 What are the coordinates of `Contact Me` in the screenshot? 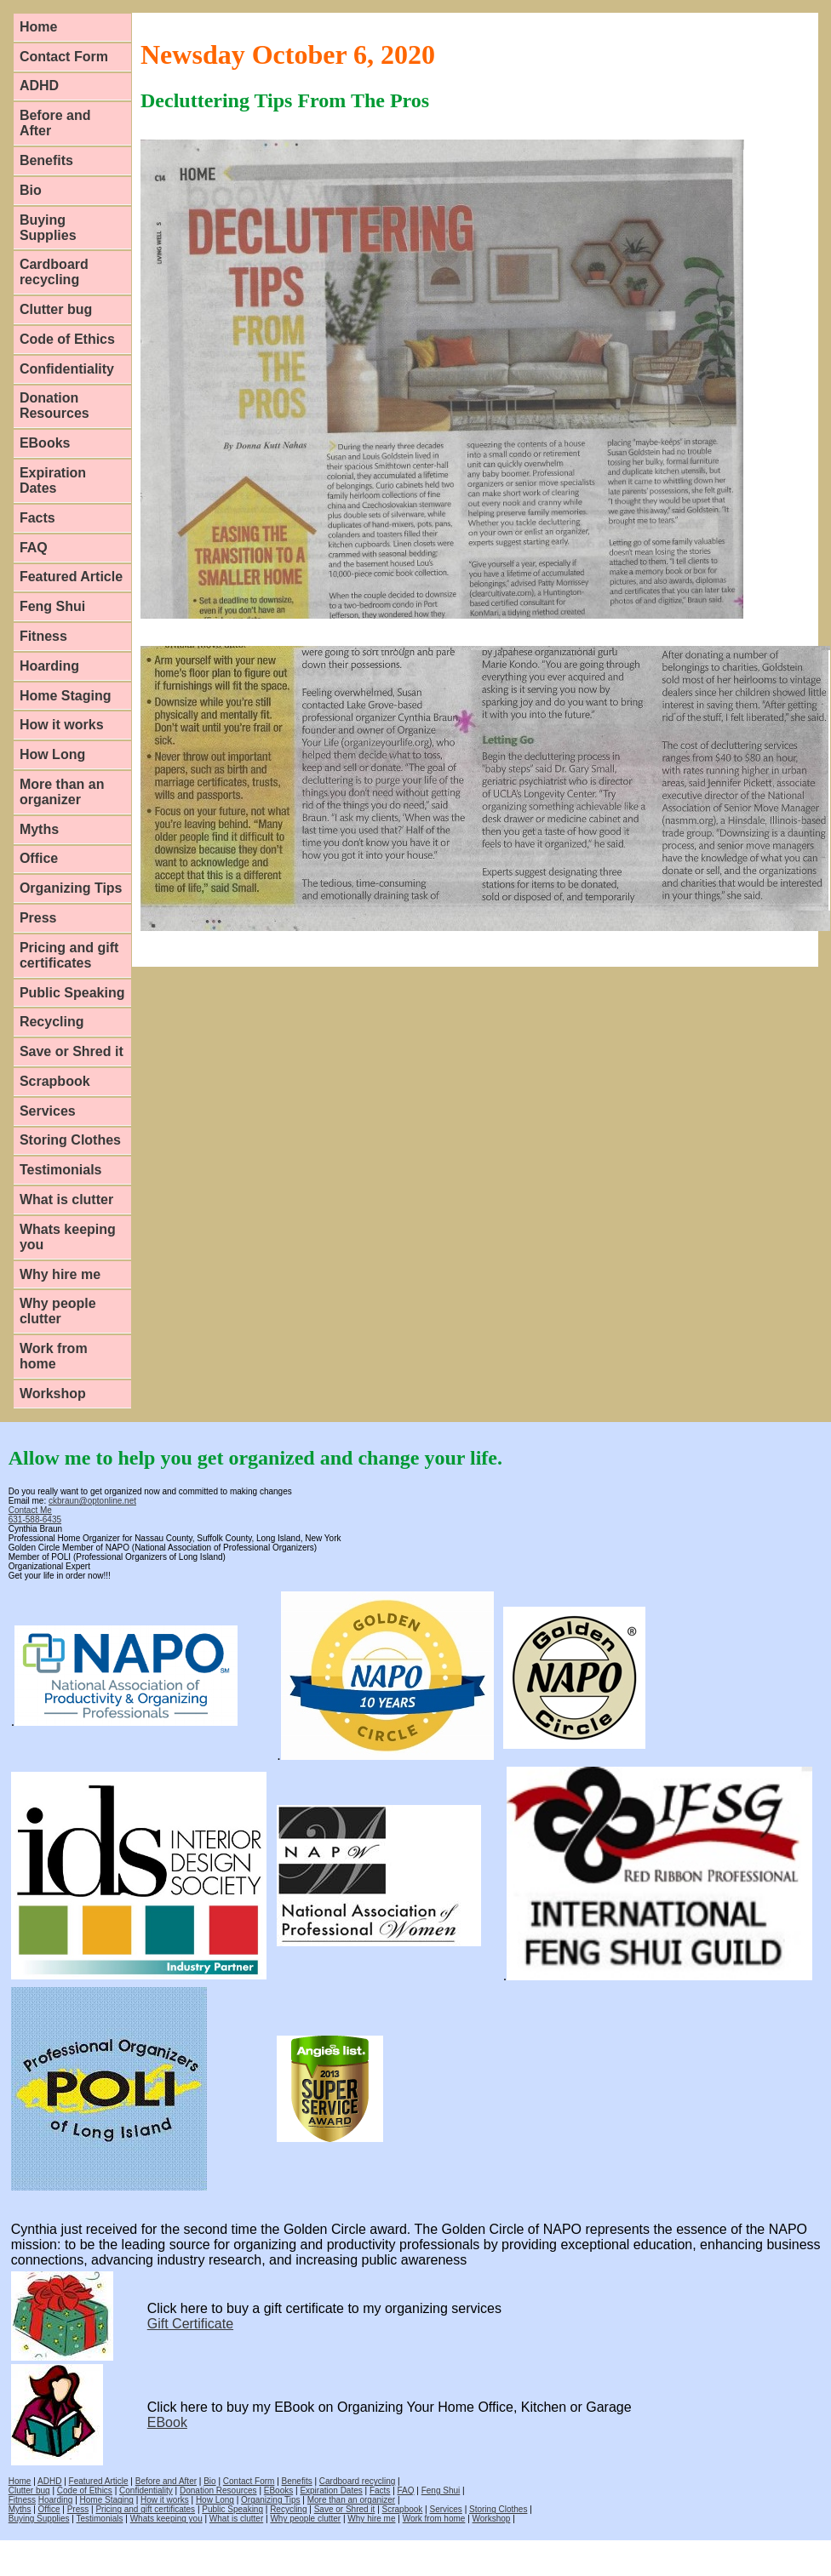 It's located at (30, 1510).